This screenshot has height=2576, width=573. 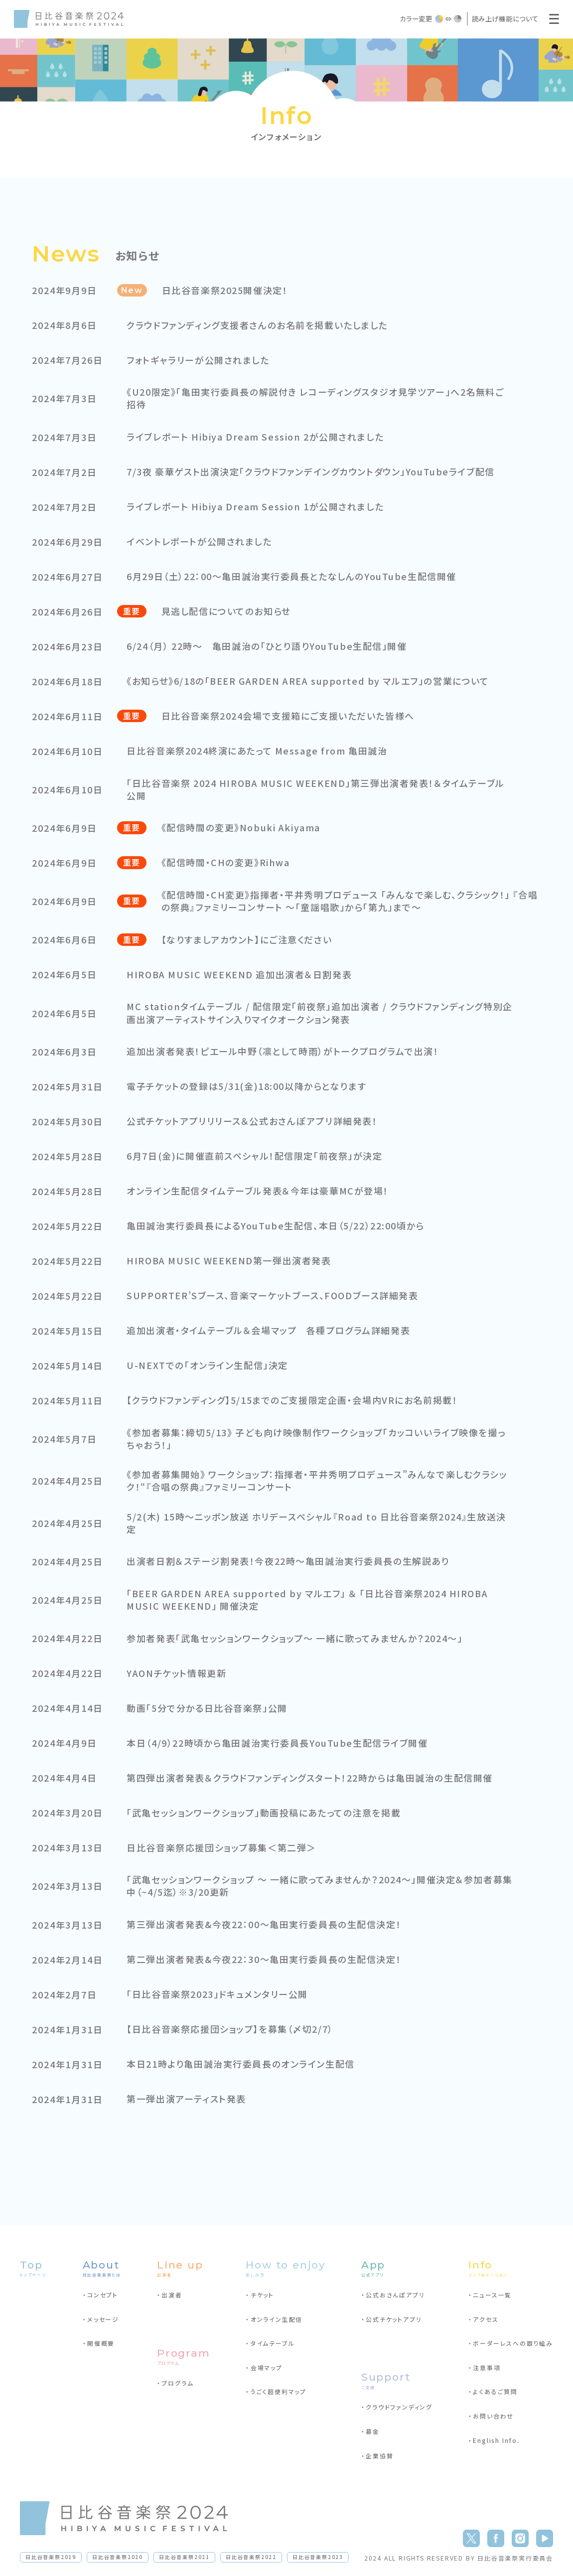 I want to click on アクセス, so click(x=485, y=2319).